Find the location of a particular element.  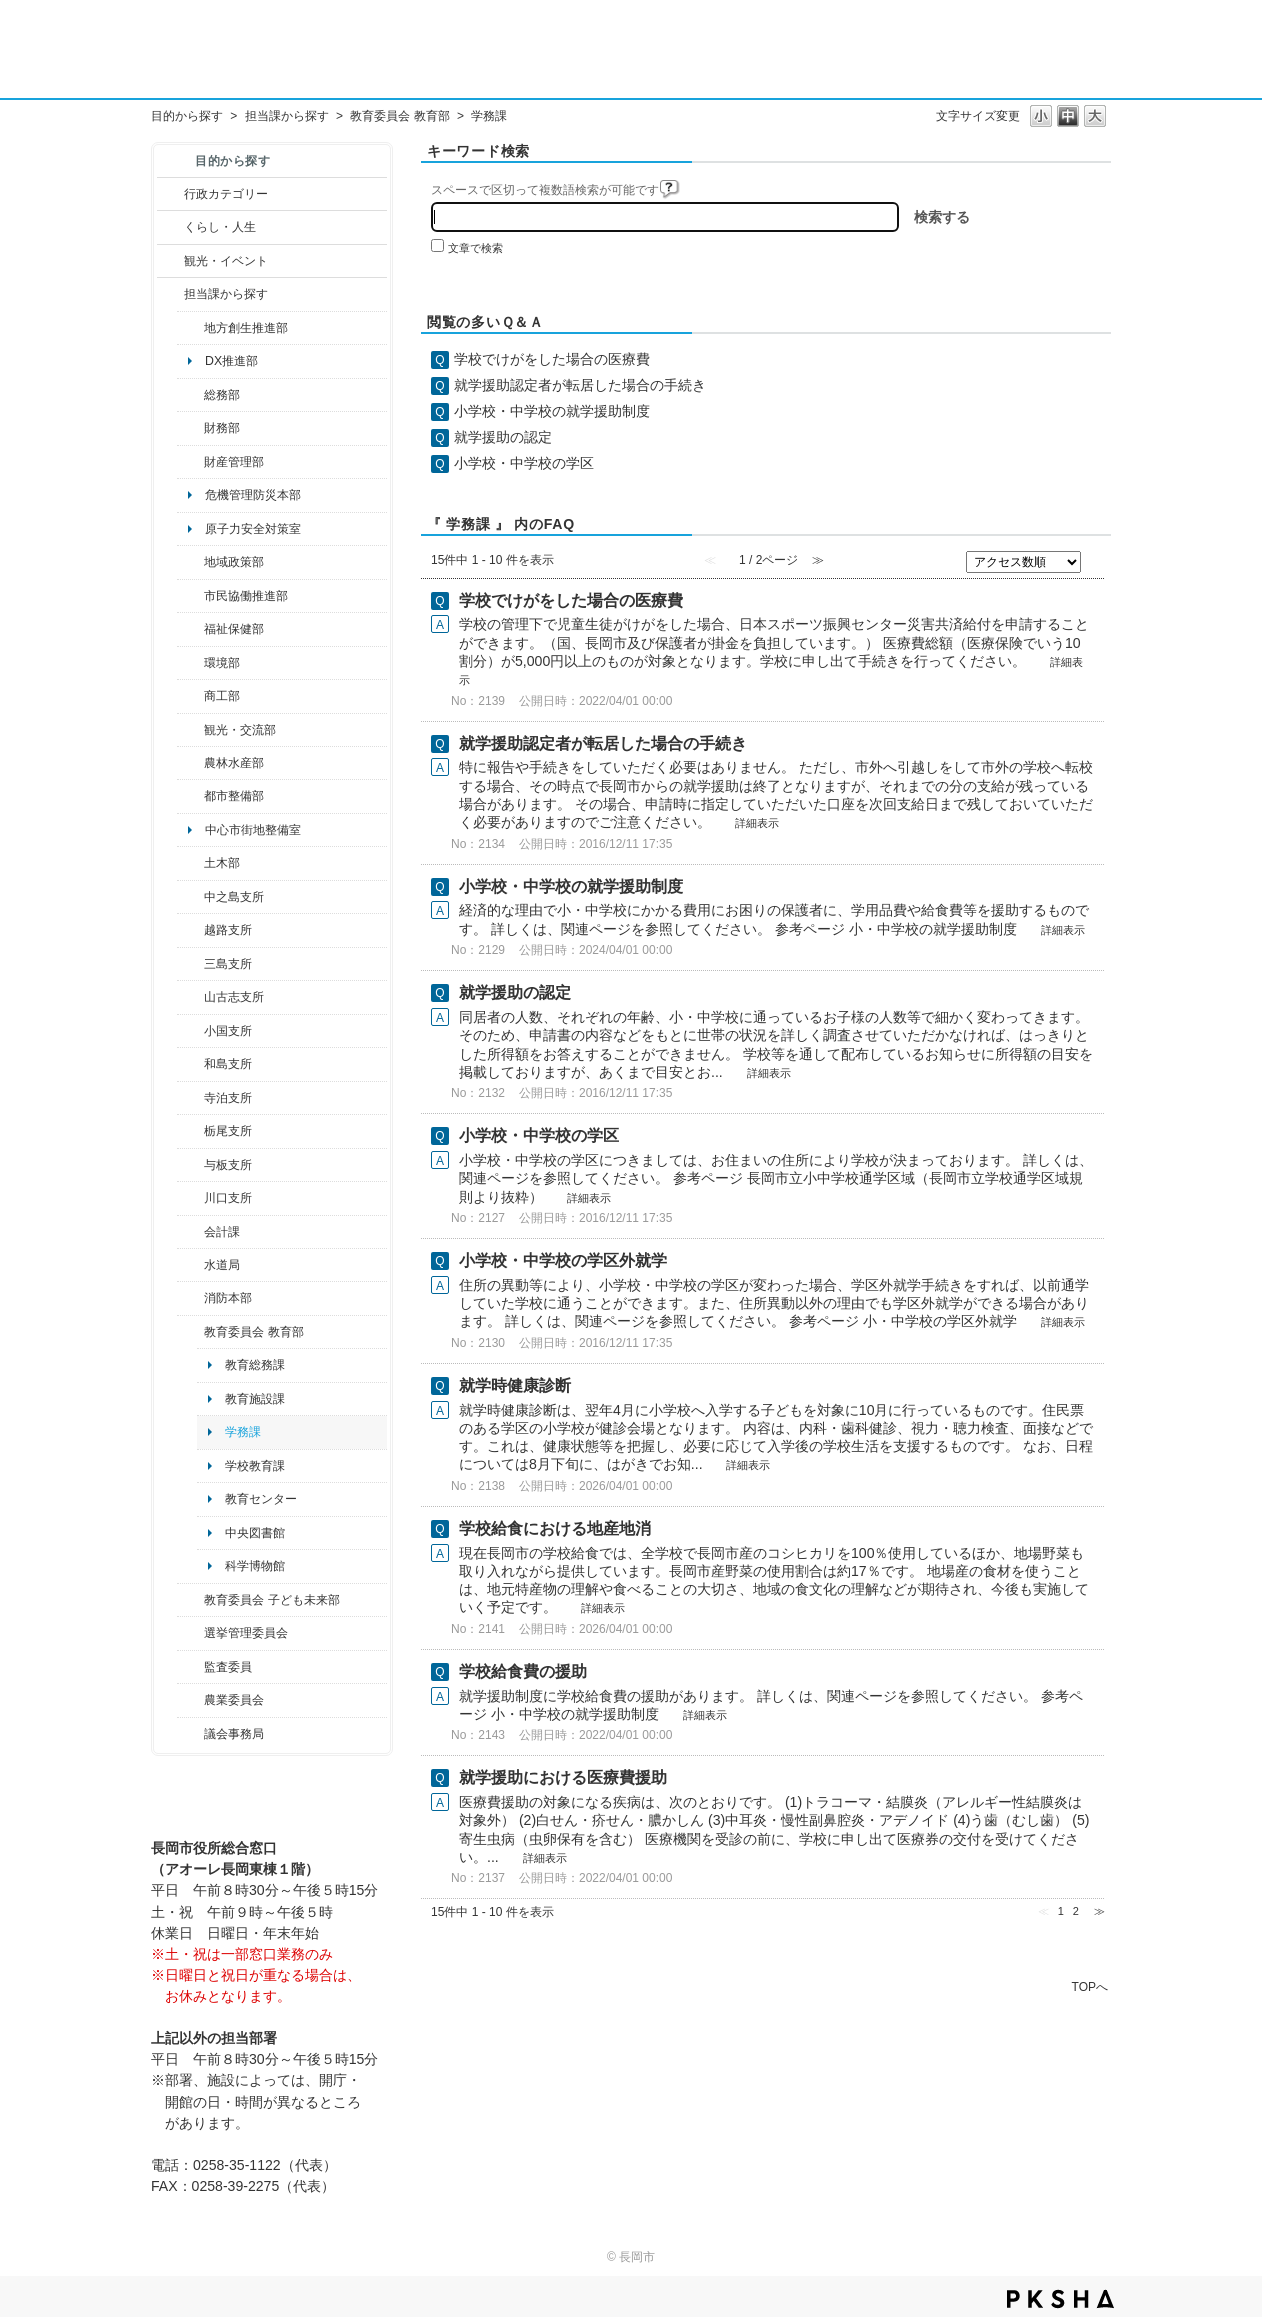

/category/show/80?site_domain=default is located at coordinates (190, 1131).